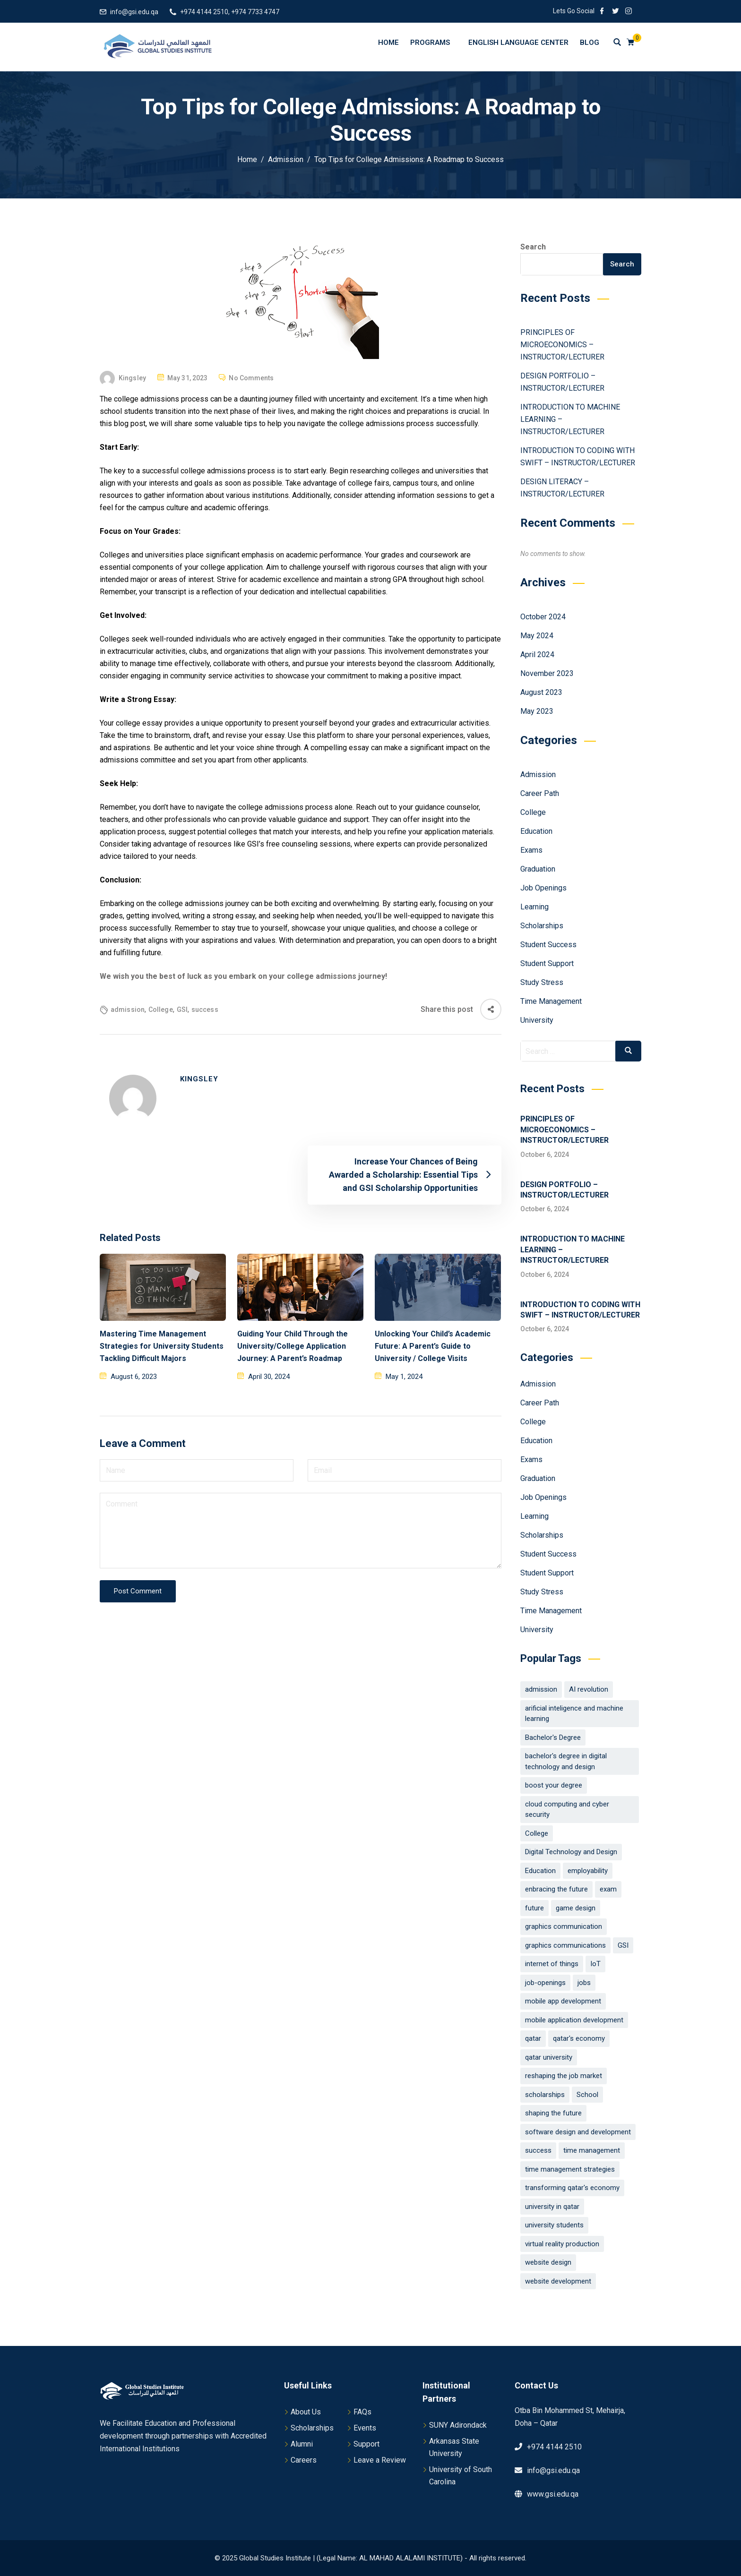 Image resolution: width=741 pixels, height=2576 pixels. What do you see at coordinates (574, 1713) in the screenshot?
I see `arificial inteligence and machine learning` at bounding box center [574, 1713].